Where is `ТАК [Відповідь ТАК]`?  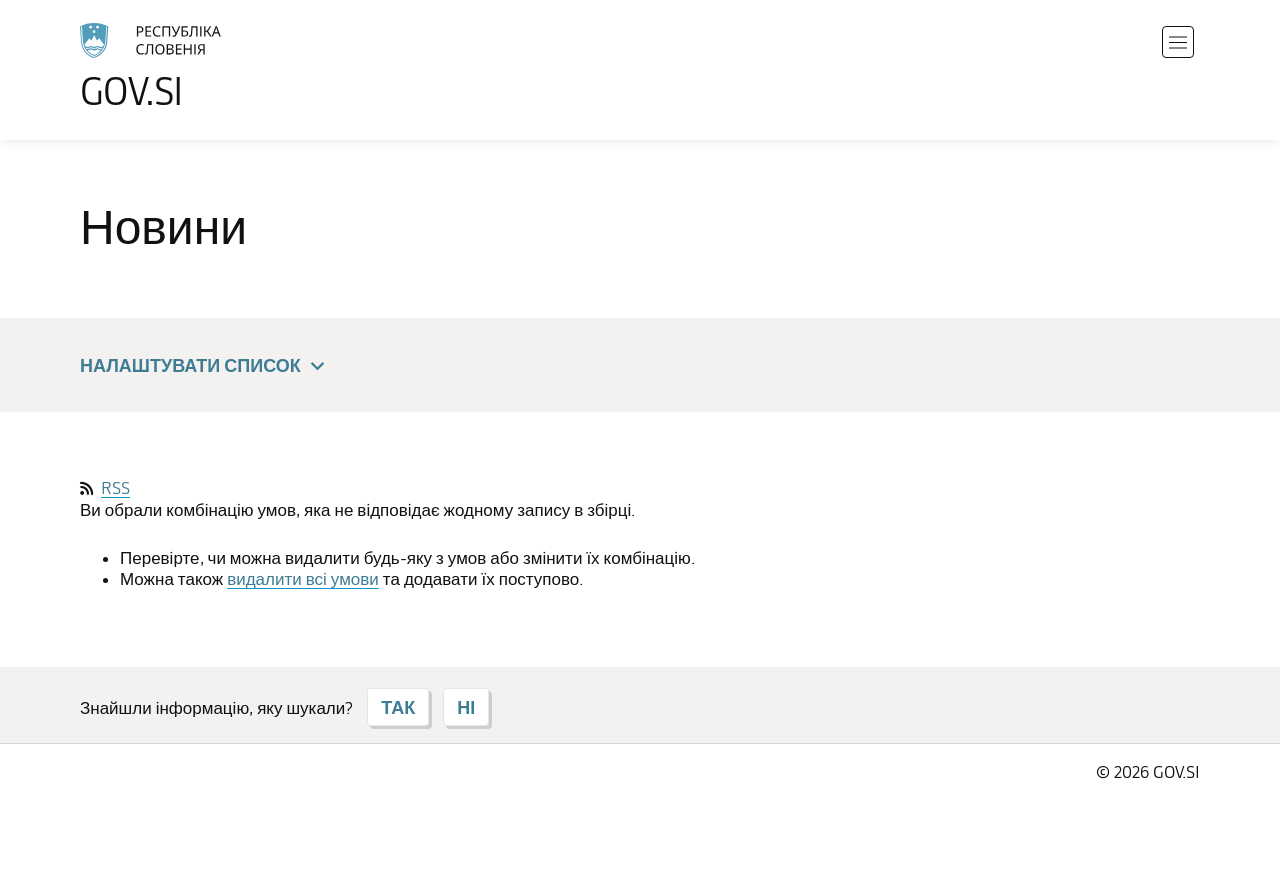
ТАК [Відповідь ТАК] is located at coordinates (398, 707).